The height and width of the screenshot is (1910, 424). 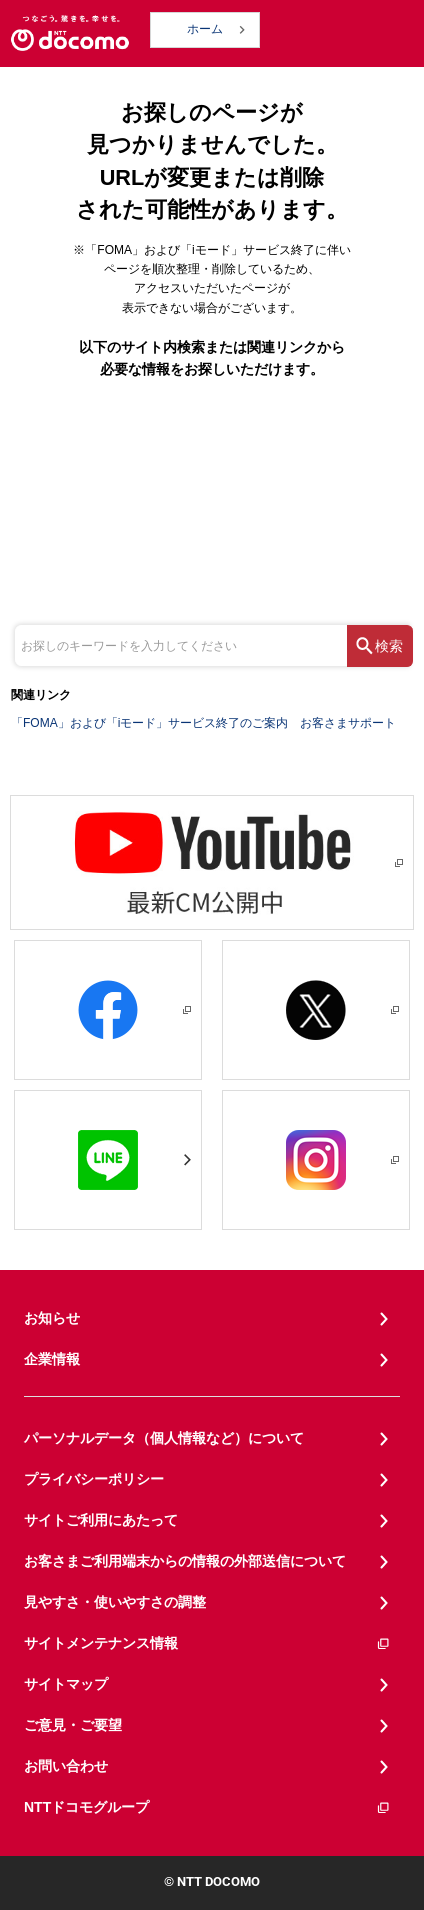 What do you see at coordinates (52, 1318) in the screenshot?
I see `お知らせ` at bounding box center [52, 1318].